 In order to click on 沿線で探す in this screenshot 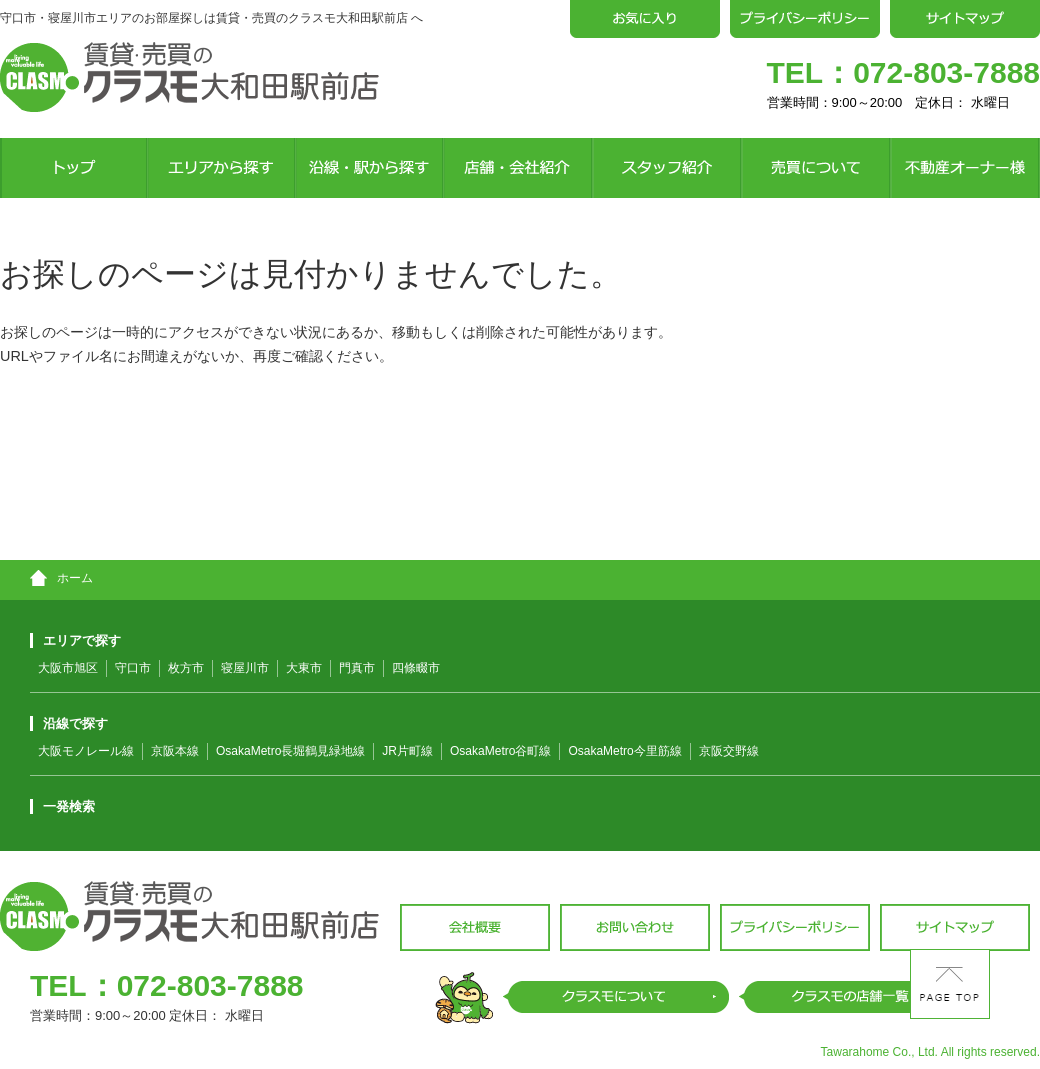, I will do `click(69, 723)`.